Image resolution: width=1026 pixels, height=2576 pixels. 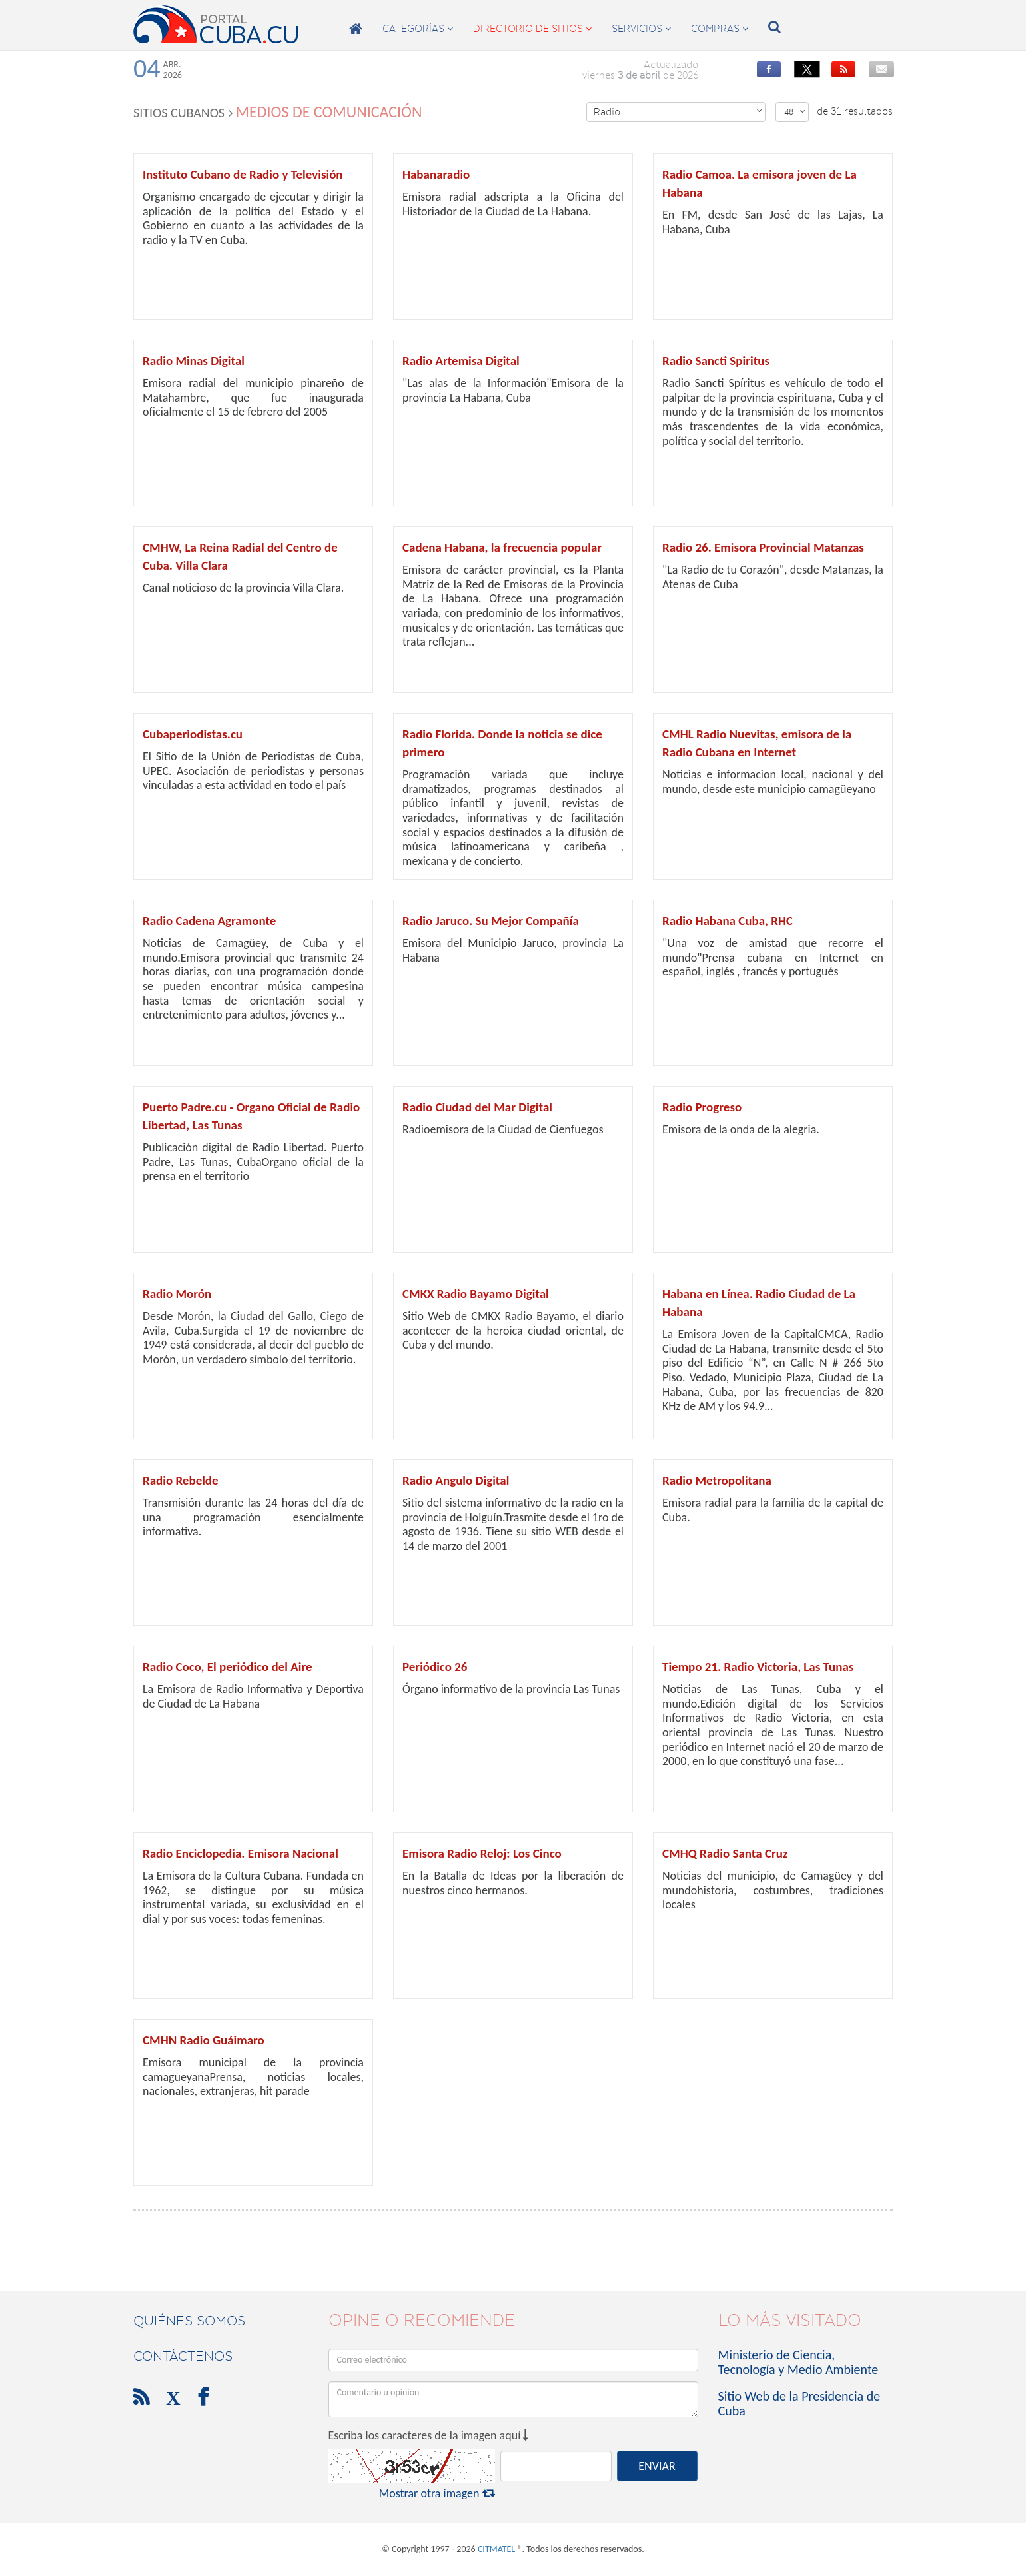 What do you see at coordinates (194, 360) in the screenshot?
I see `Radio Minas Digital` at bounding box center [194, 360].